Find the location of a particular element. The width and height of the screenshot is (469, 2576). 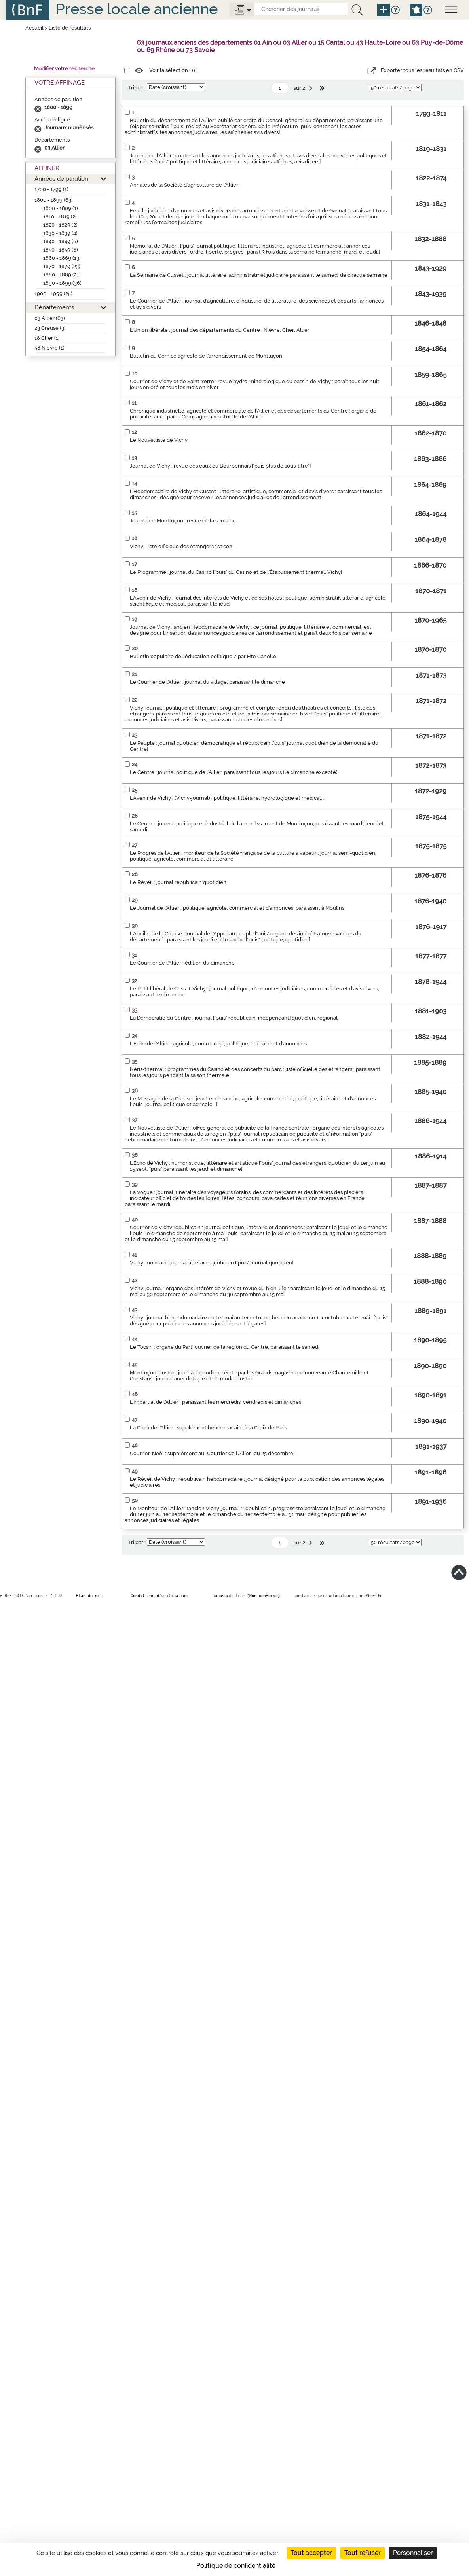

1700 - 1799 (1) is located at coordinates (51, 189).